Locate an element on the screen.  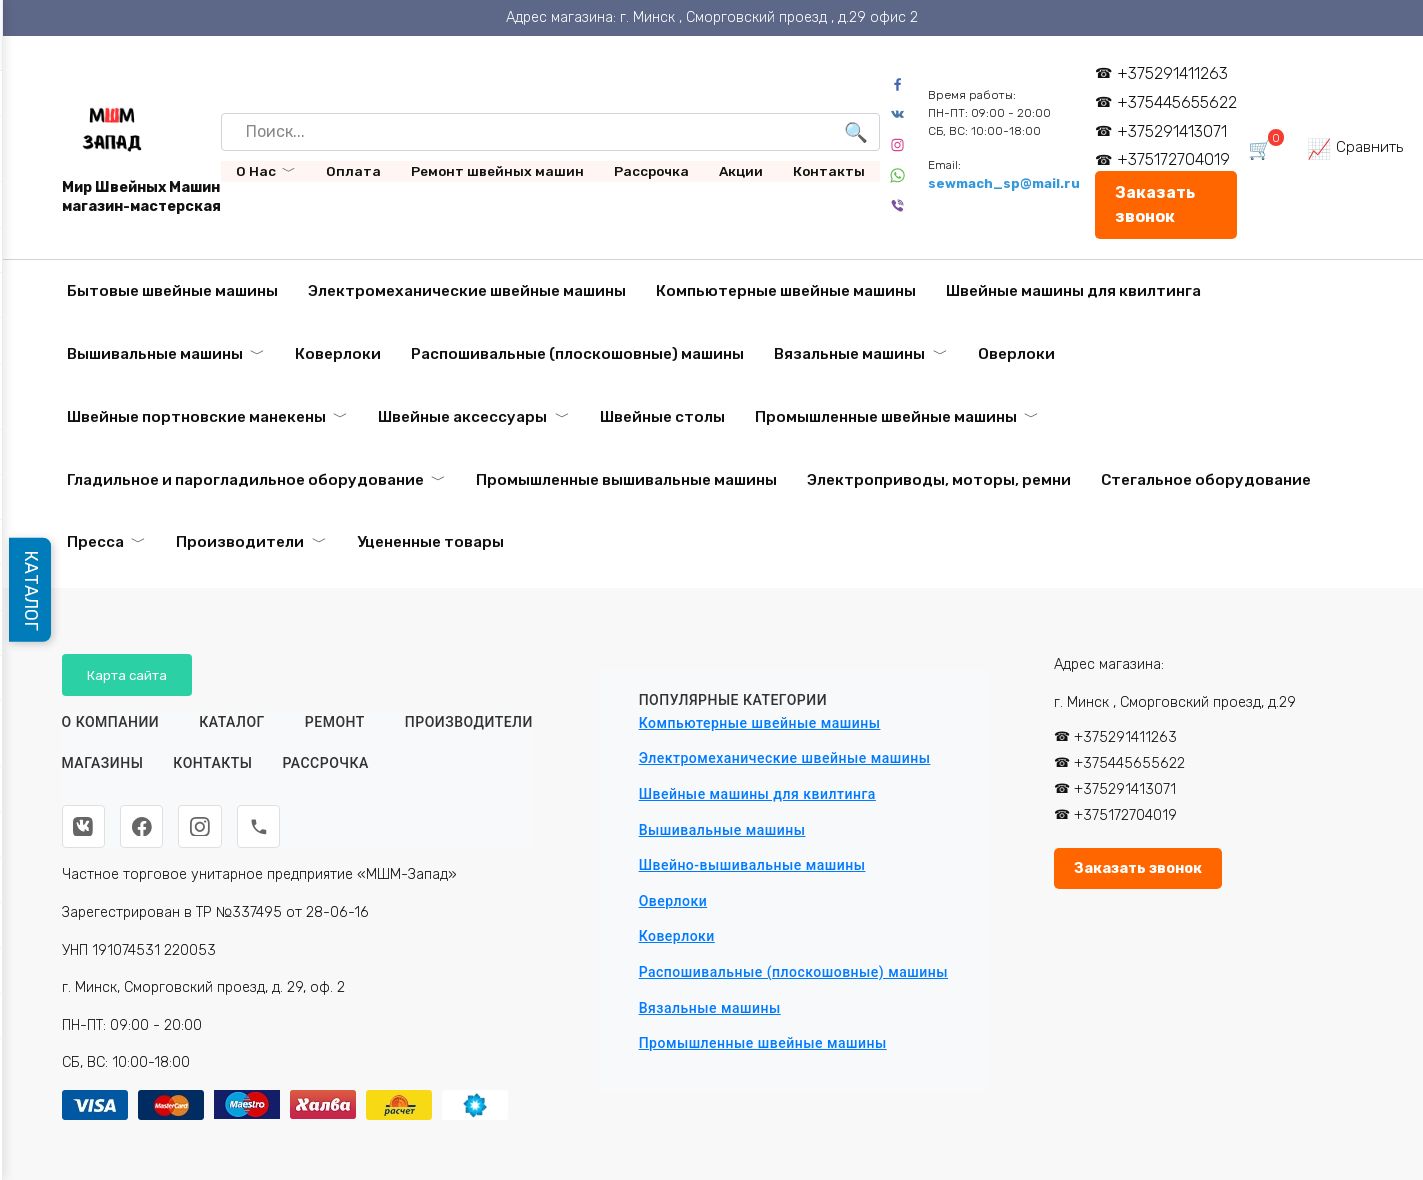
+375291413071 is located at coordinates (1173, 131).